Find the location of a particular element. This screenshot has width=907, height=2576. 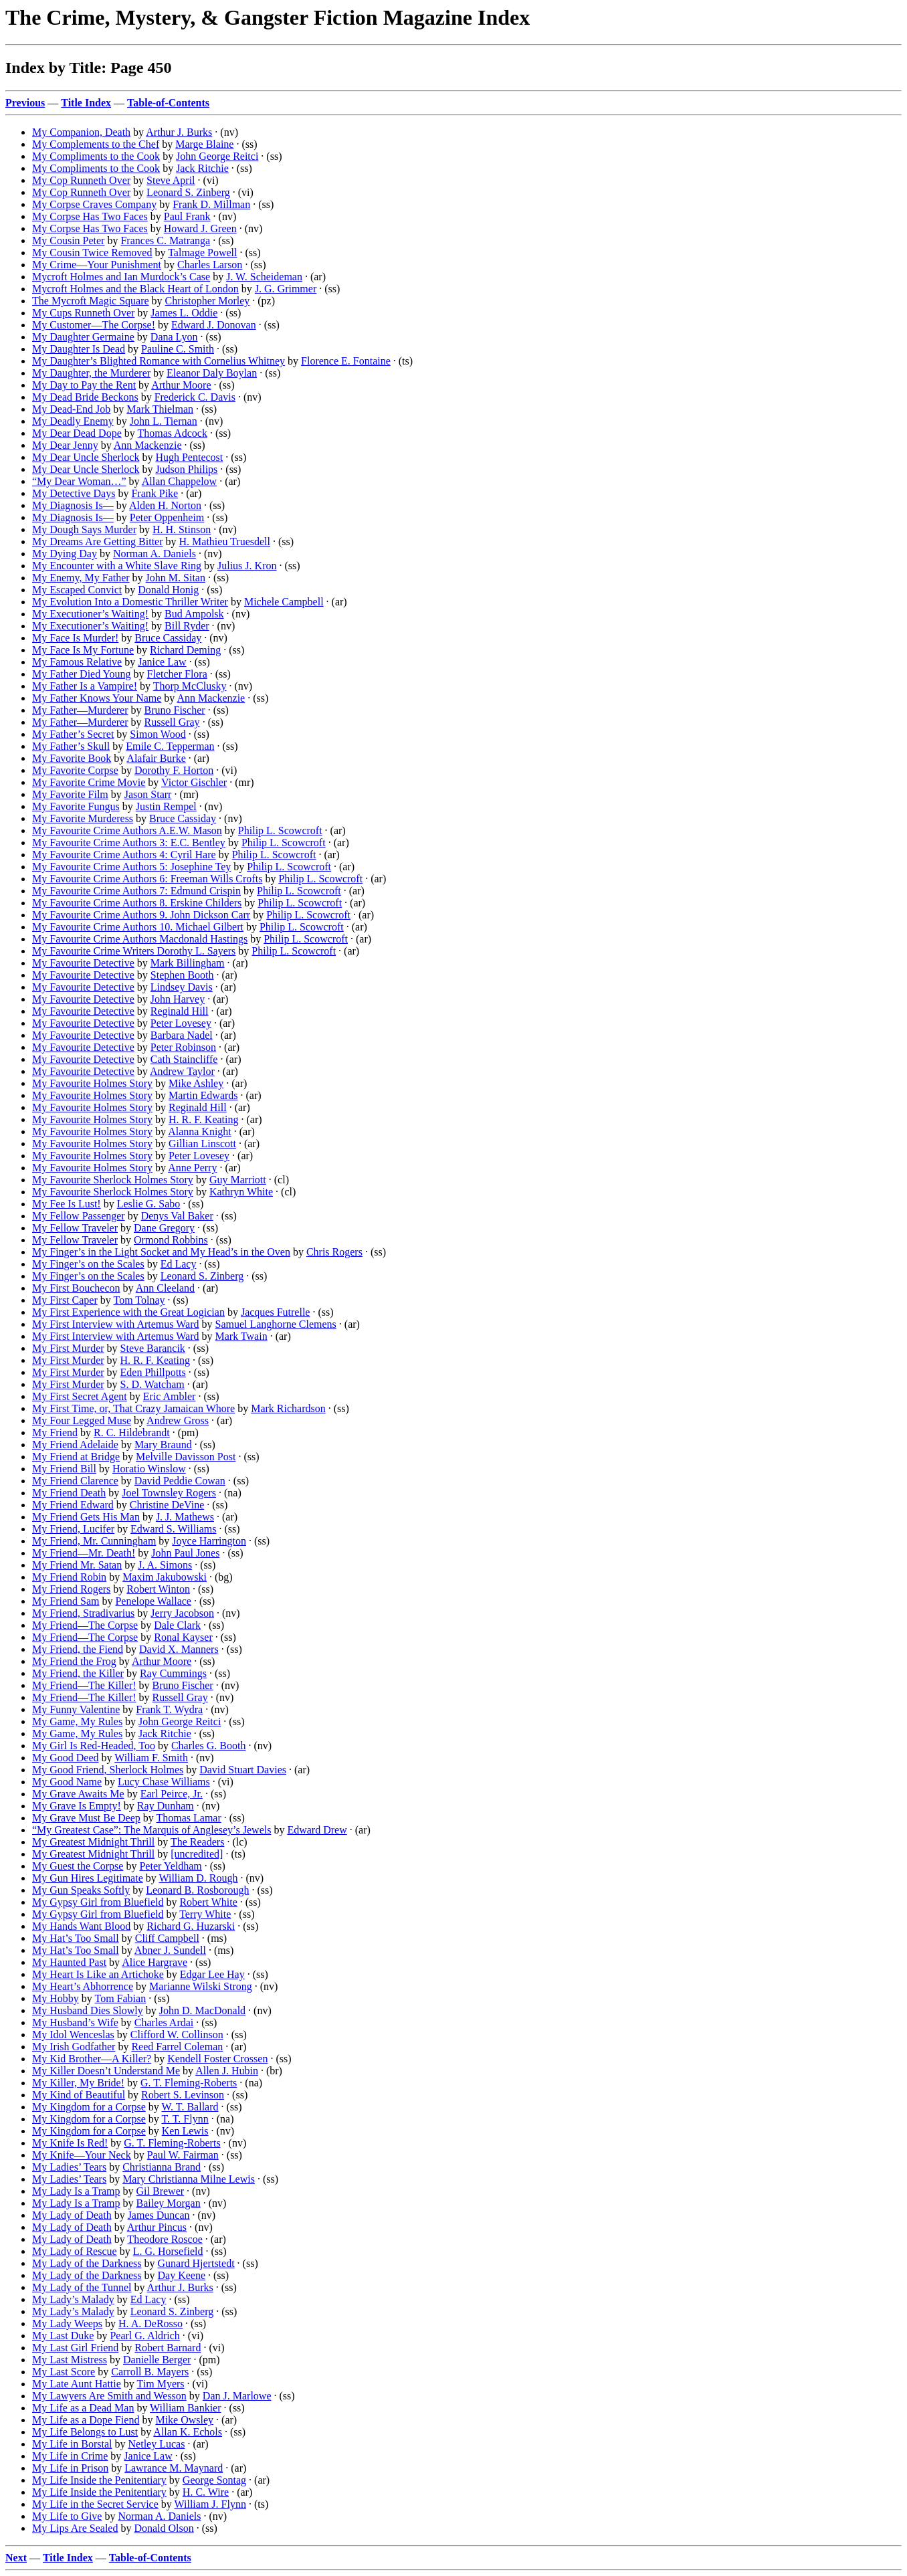

Leonard S. Zinberg is located at coordinates (188, 192).